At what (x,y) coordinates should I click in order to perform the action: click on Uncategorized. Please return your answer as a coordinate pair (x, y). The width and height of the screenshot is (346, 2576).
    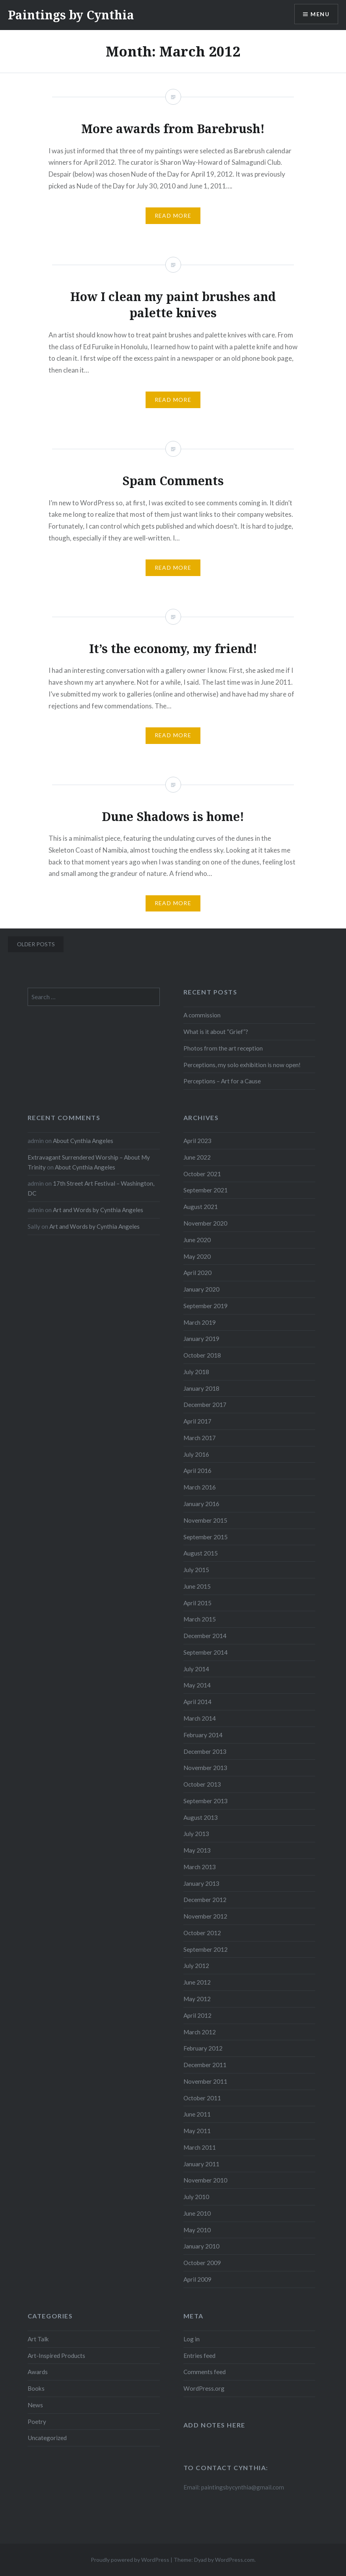
    Looking at the image, I should click on (47, 2437).